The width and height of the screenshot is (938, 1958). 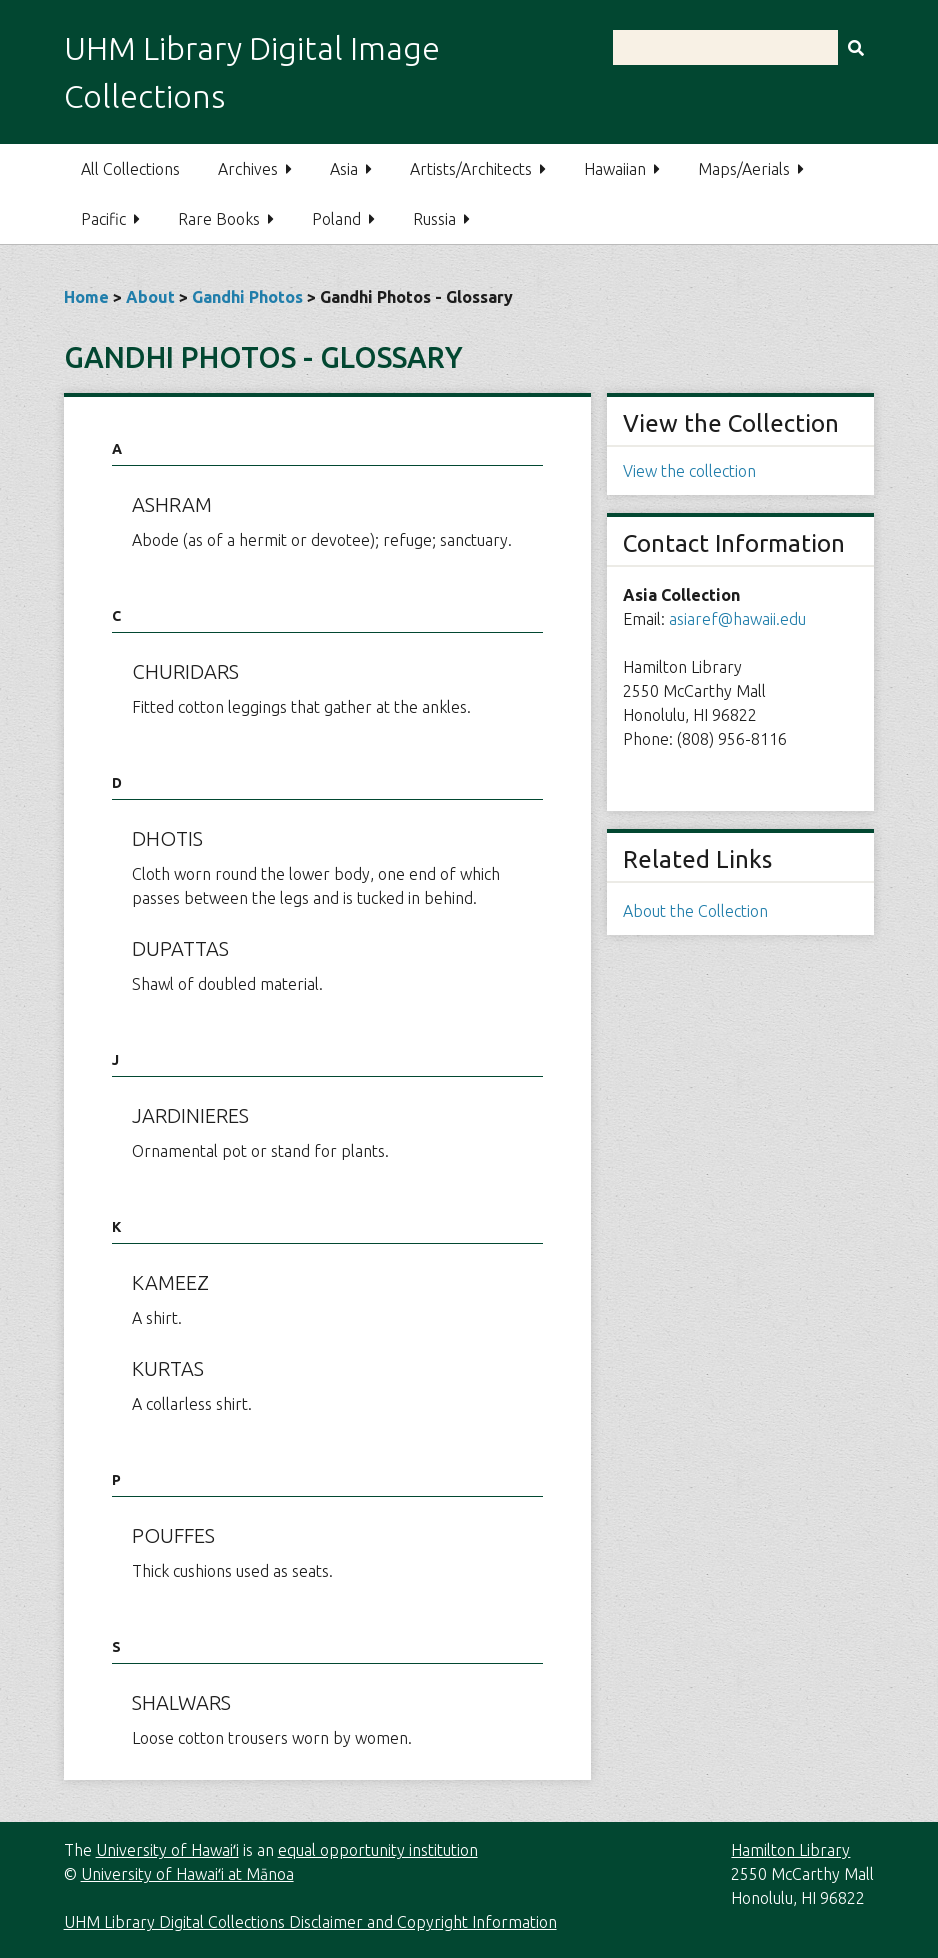 What do you see at coordinates (471, 169) in the screenshot?
I see `Artists/Architects` at bounding box center [471, 169].